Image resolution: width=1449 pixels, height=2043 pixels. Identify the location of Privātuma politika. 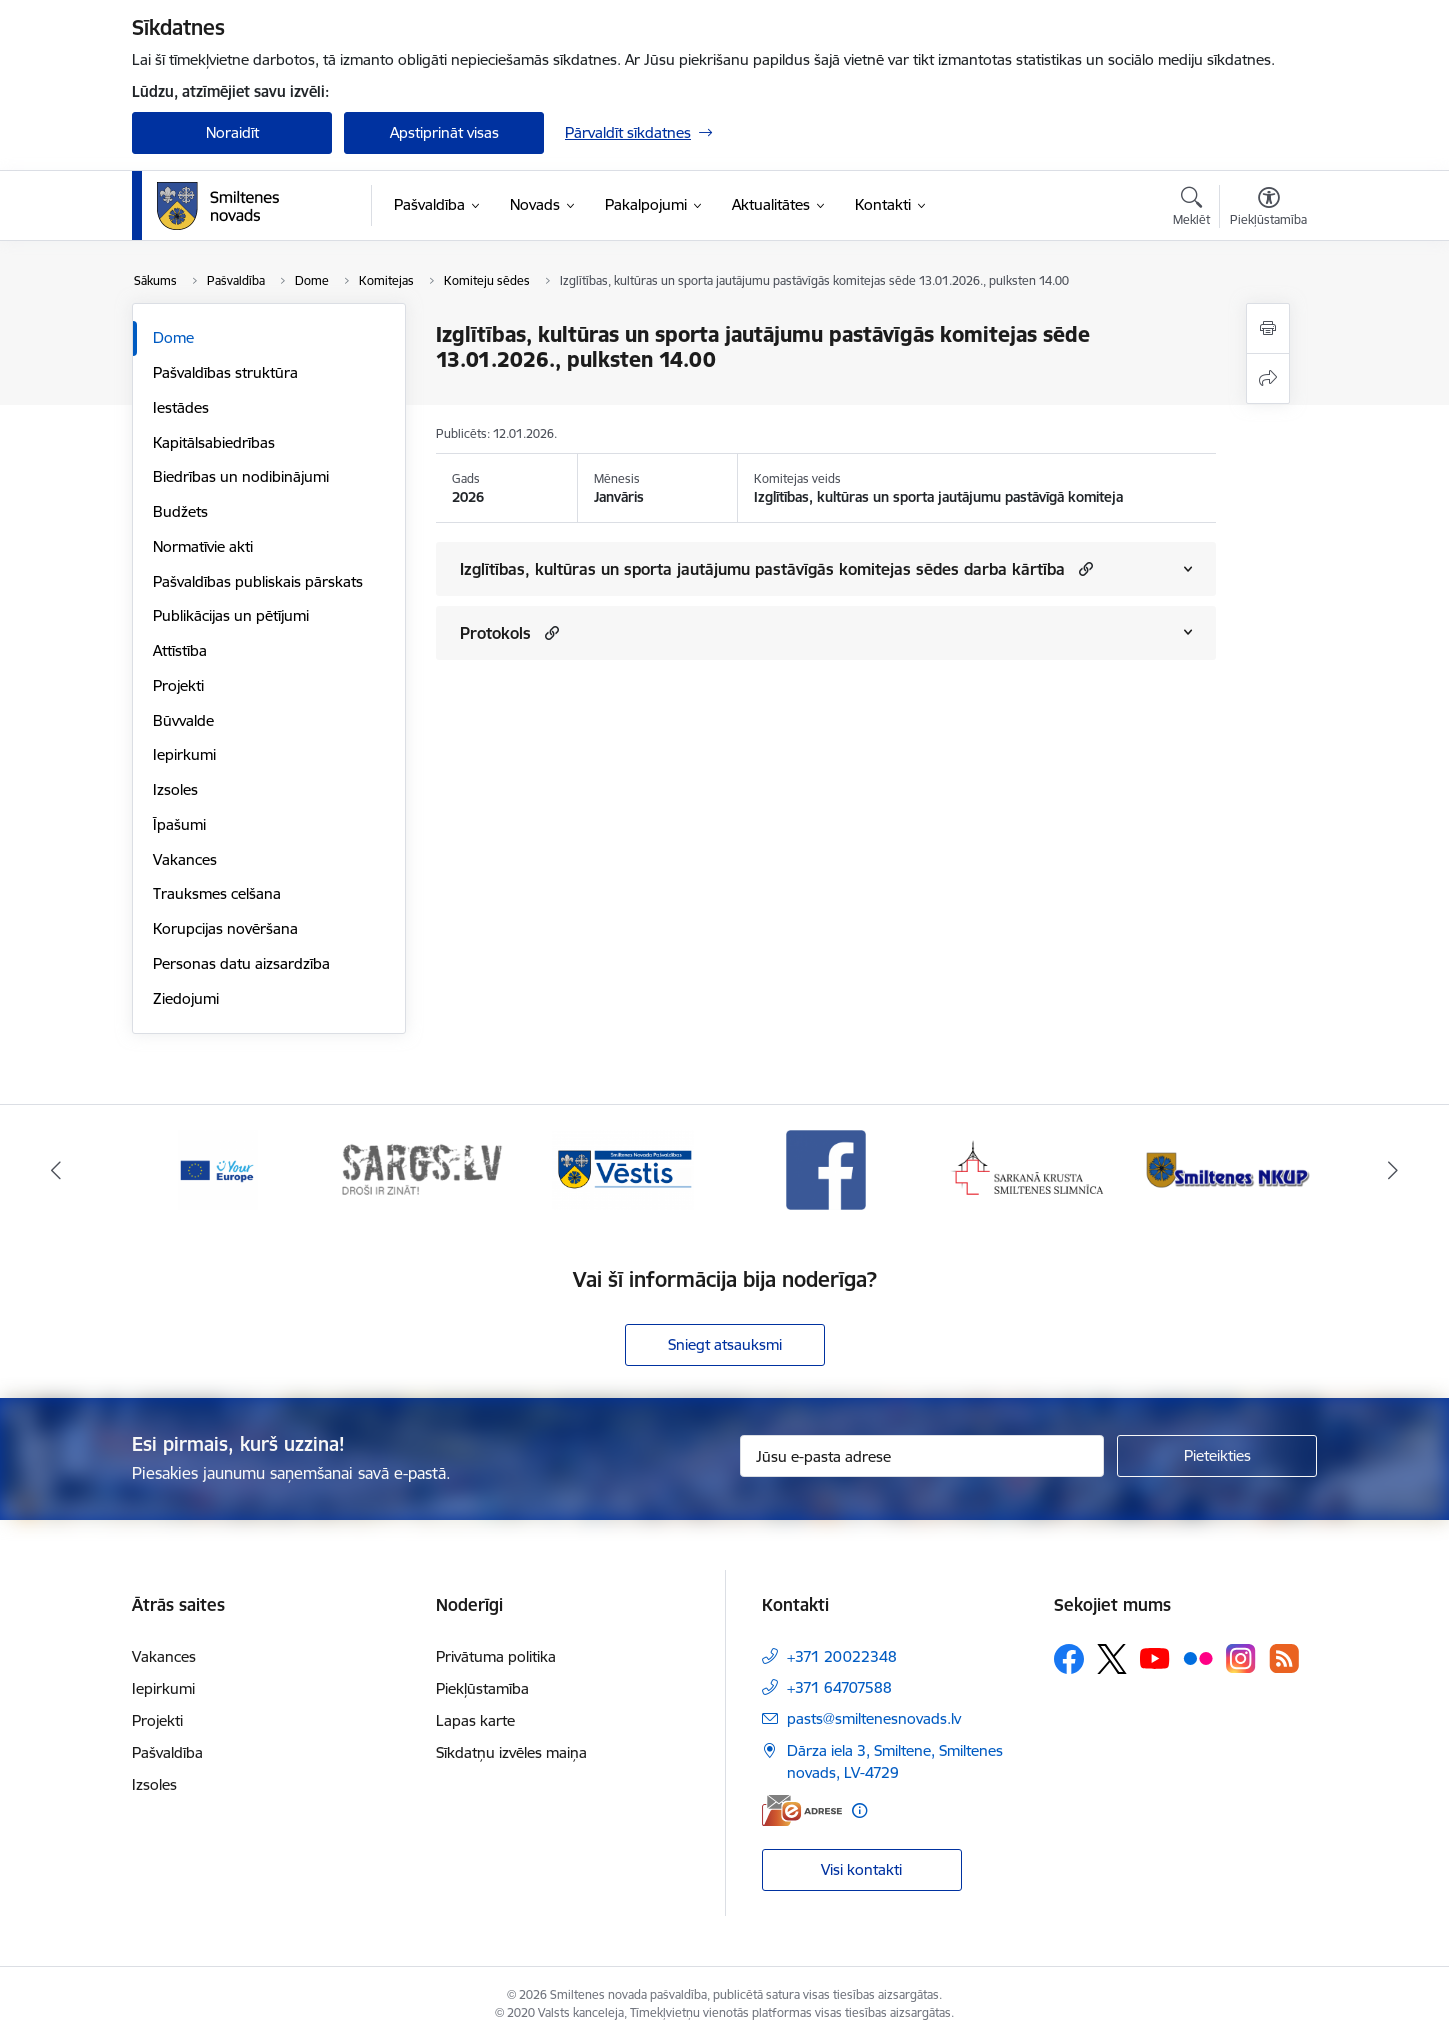
(496, 1656).